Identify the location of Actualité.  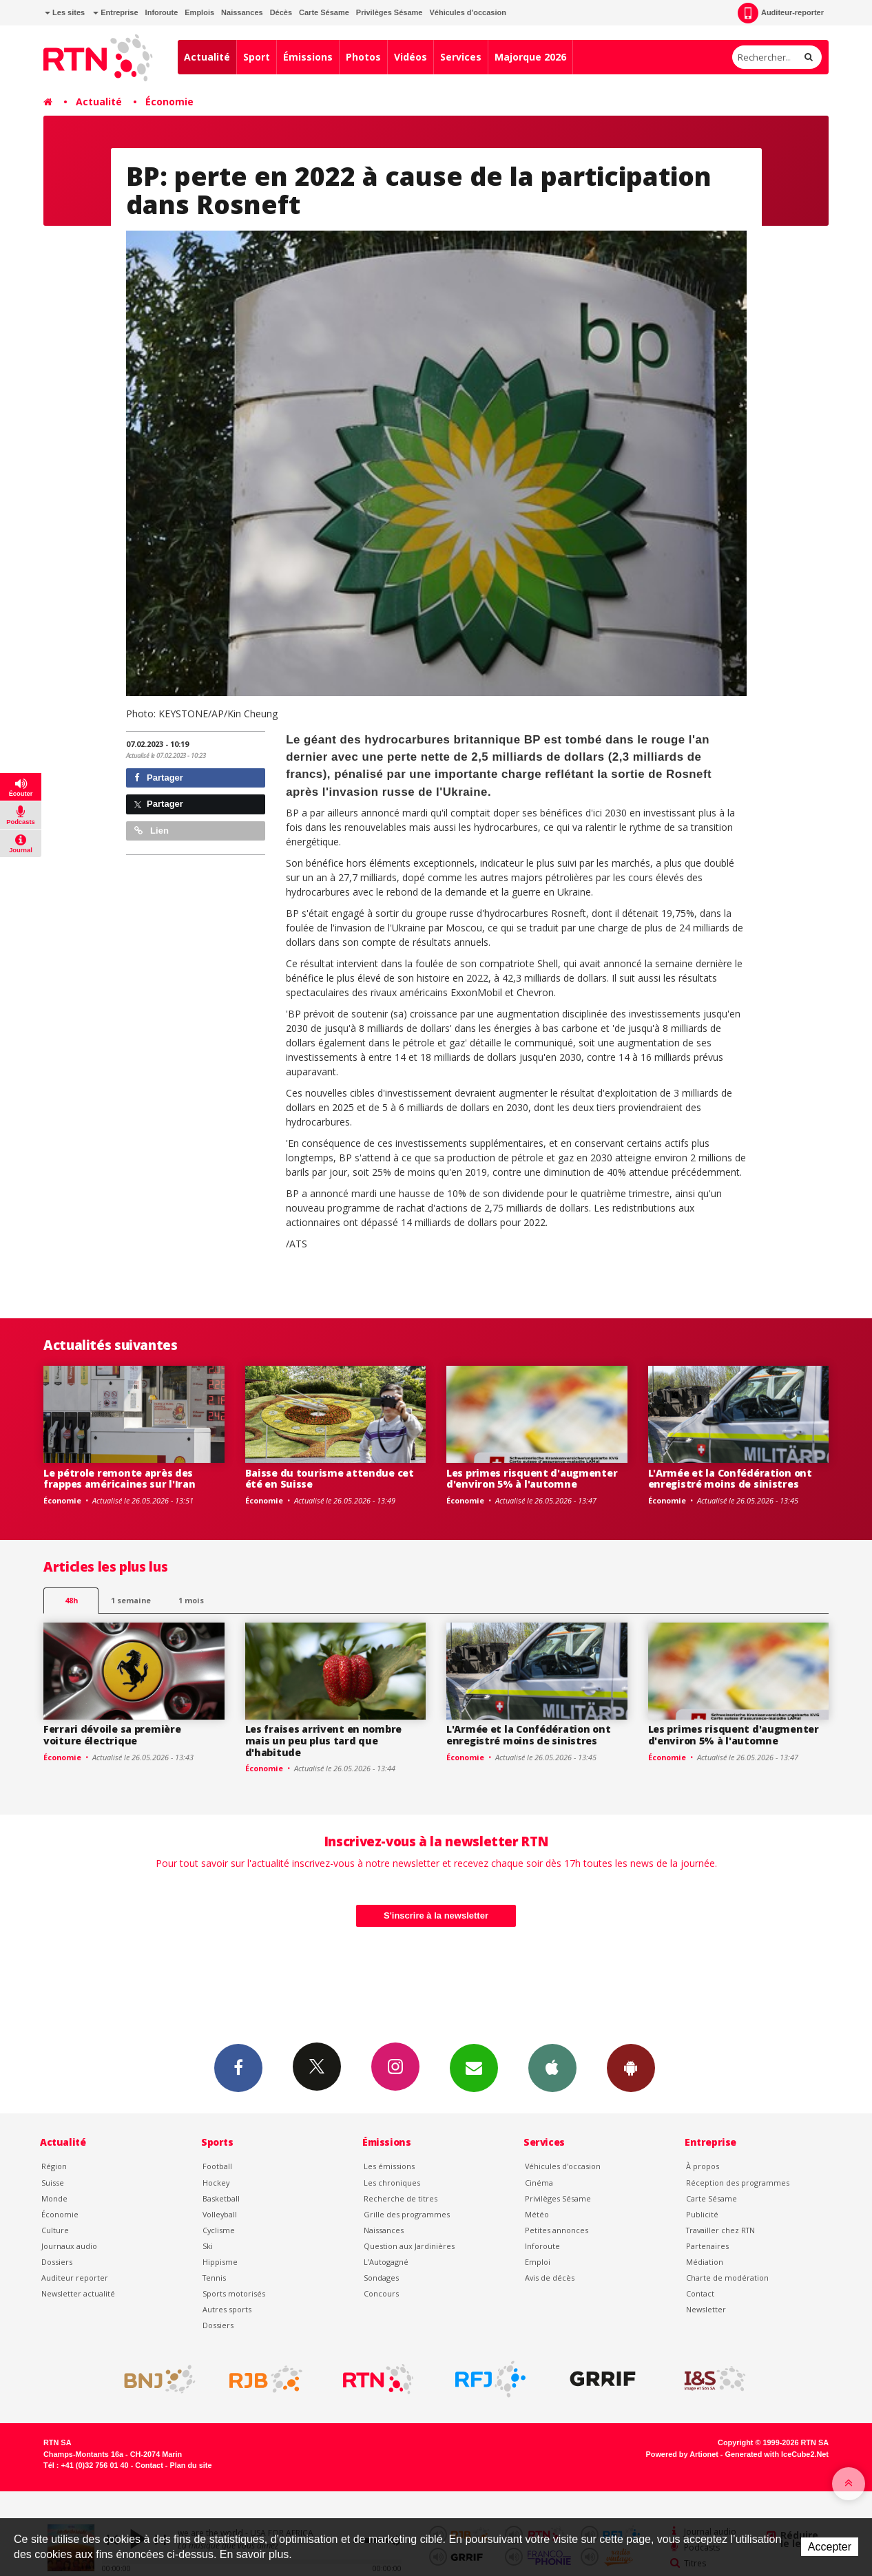
(207, 56).